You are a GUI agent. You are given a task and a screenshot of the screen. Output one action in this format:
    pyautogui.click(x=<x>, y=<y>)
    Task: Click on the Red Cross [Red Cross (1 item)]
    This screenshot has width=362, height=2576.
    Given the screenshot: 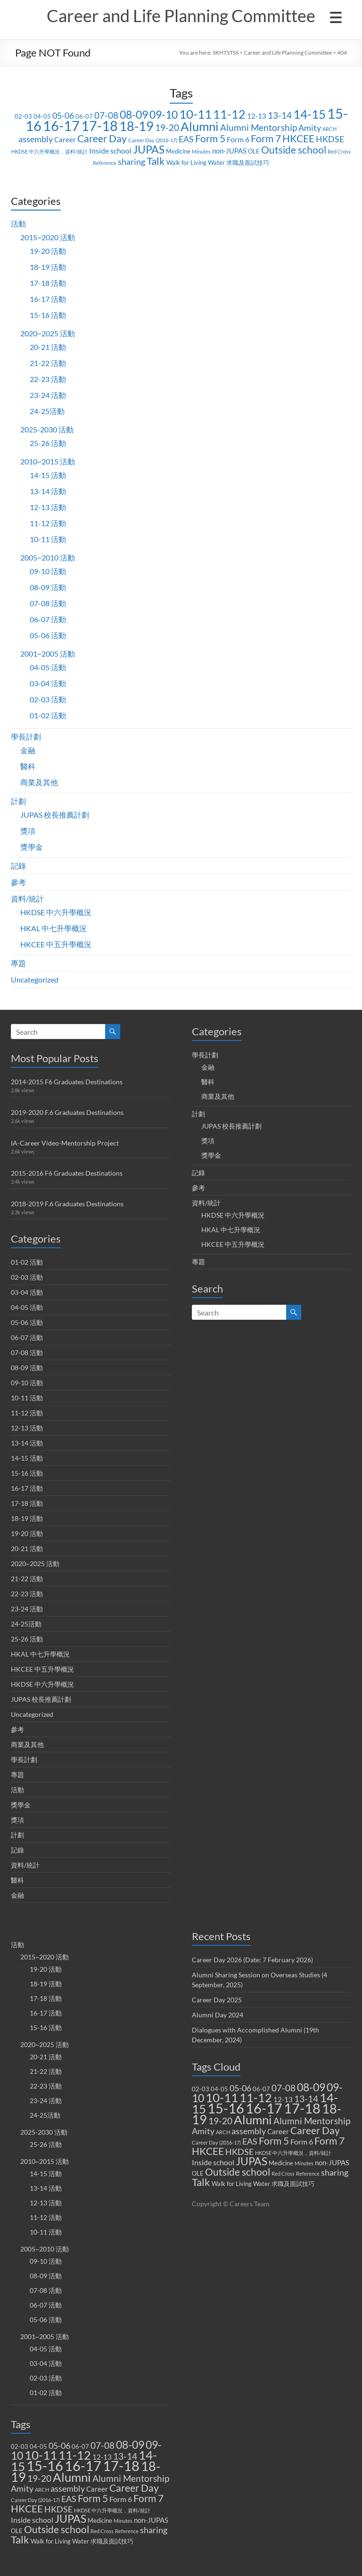 What is the action you would take?
    pyautogui.click(x=339, y=151)
    